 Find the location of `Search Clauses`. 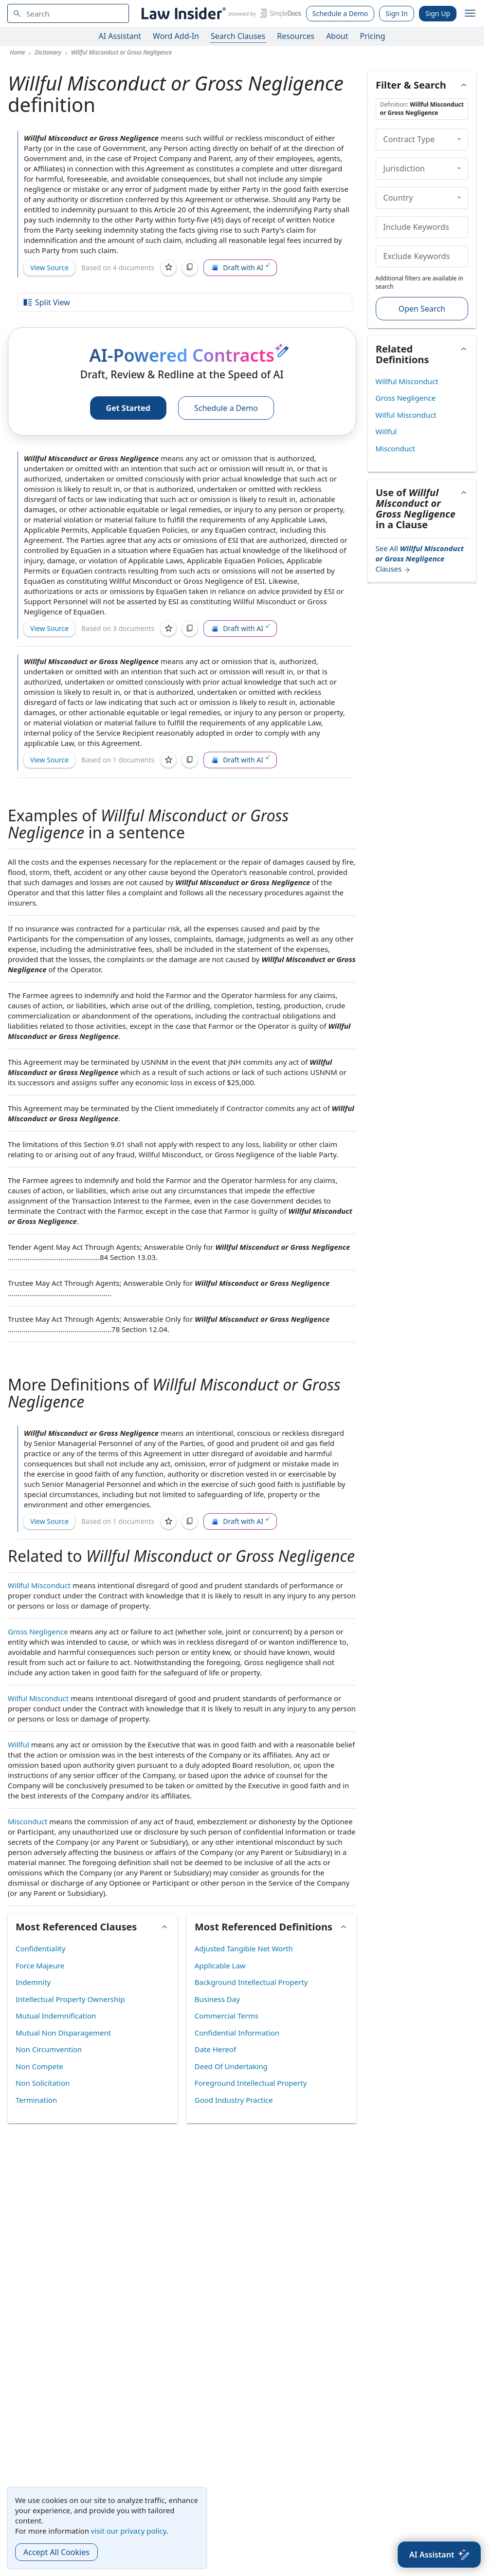

Search Clauses is located at coordinates (238, 36).